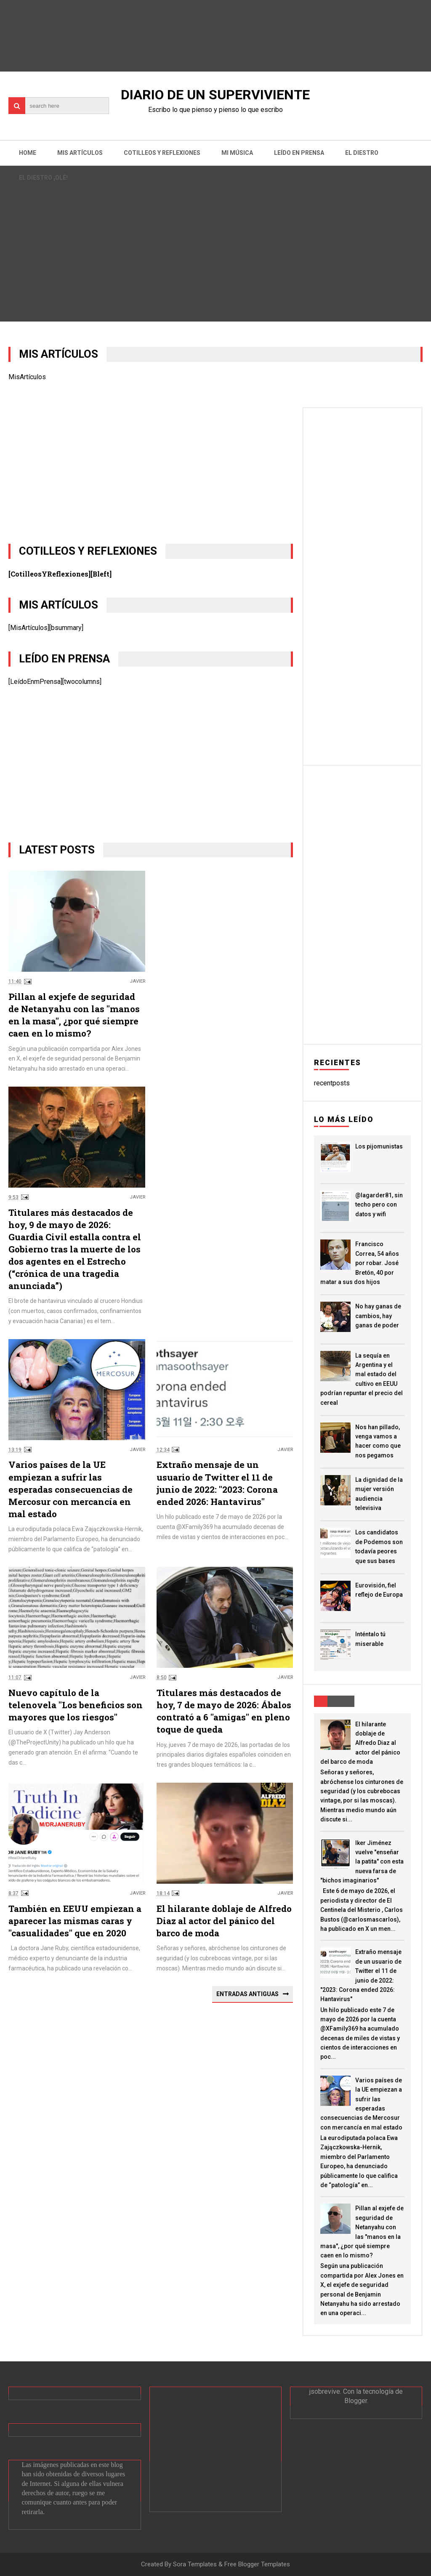 The width and height of the screenshot is (431, 2576). I want to click on Sora Templates, so click(195, 2564).